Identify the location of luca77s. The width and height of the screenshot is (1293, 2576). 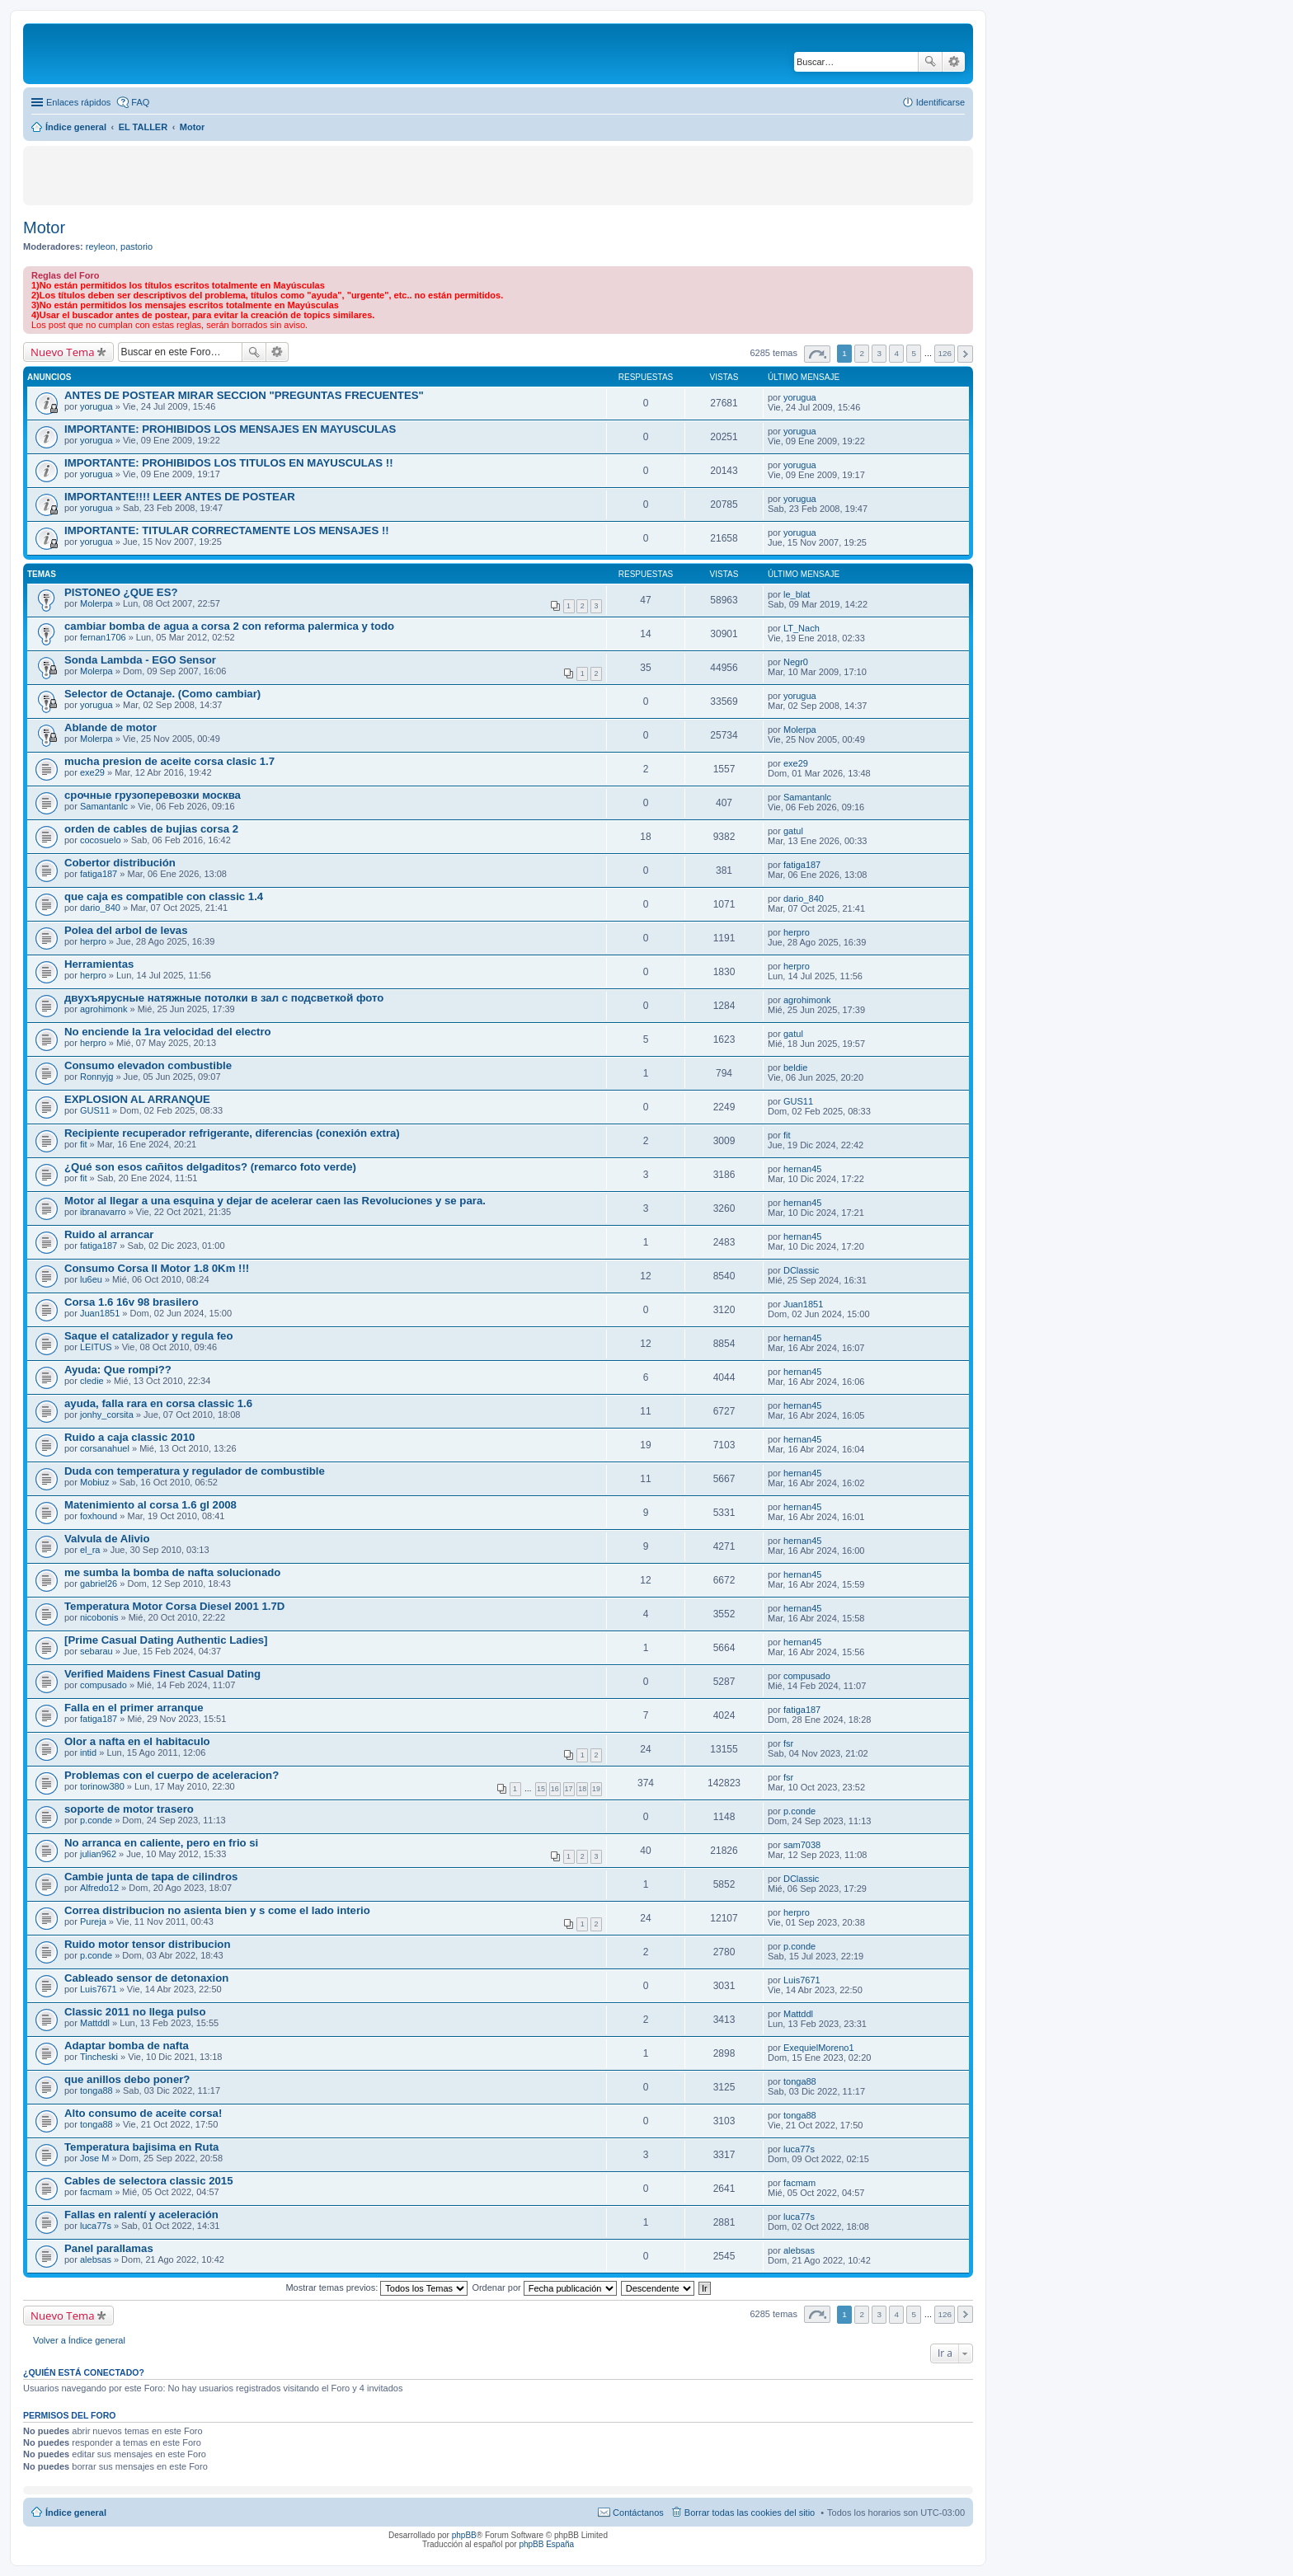
(799, 2149).